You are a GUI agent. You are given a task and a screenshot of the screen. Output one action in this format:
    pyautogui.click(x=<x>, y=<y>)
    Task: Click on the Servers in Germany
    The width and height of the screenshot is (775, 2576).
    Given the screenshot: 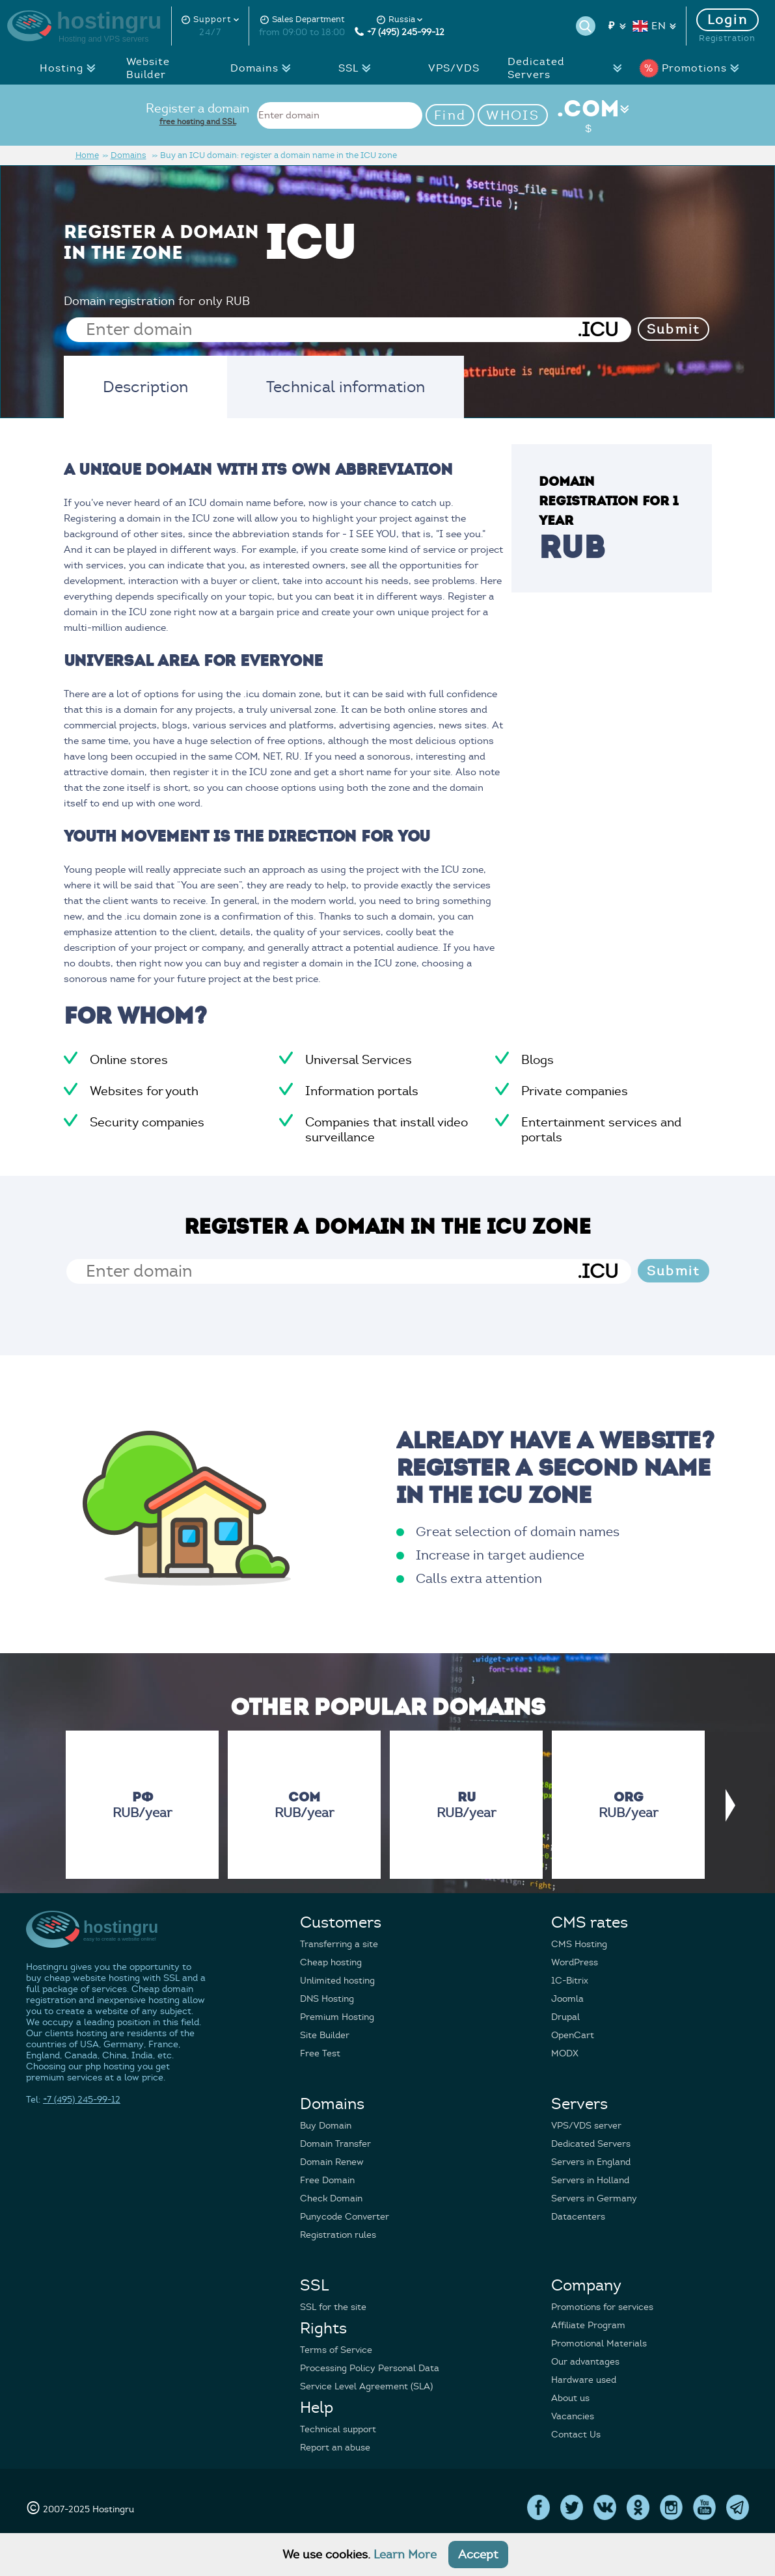 What is the action you would take?
    pyautogui.click(x=594, y=2198)
    